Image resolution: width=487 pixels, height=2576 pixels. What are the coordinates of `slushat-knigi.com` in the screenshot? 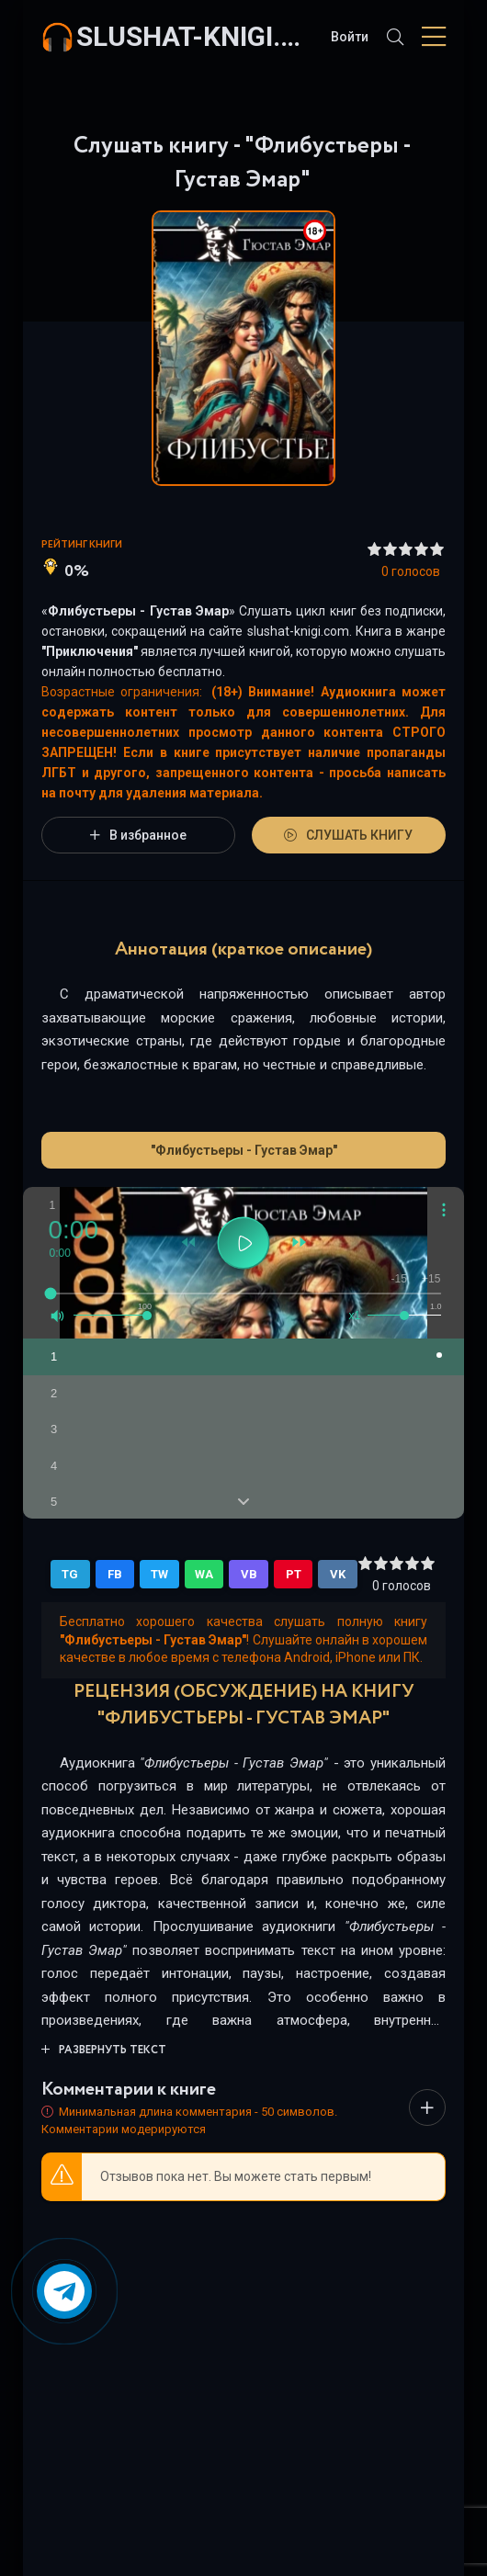 It's located at (194, 36).